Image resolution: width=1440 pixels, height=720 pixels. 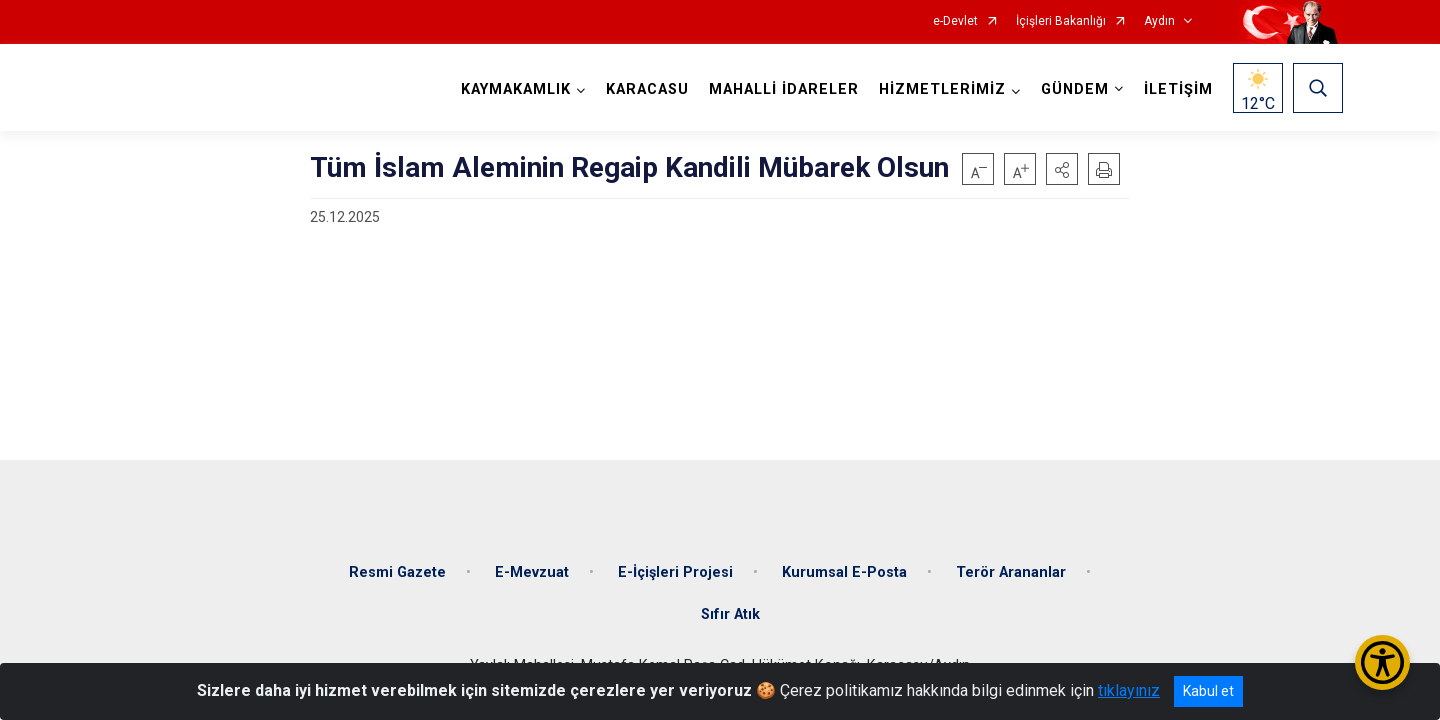 What do you see at coordinates (1075, 89) in the screenshot?
I see `GÜNDEM [button]` at bounding box center [1075, 89].